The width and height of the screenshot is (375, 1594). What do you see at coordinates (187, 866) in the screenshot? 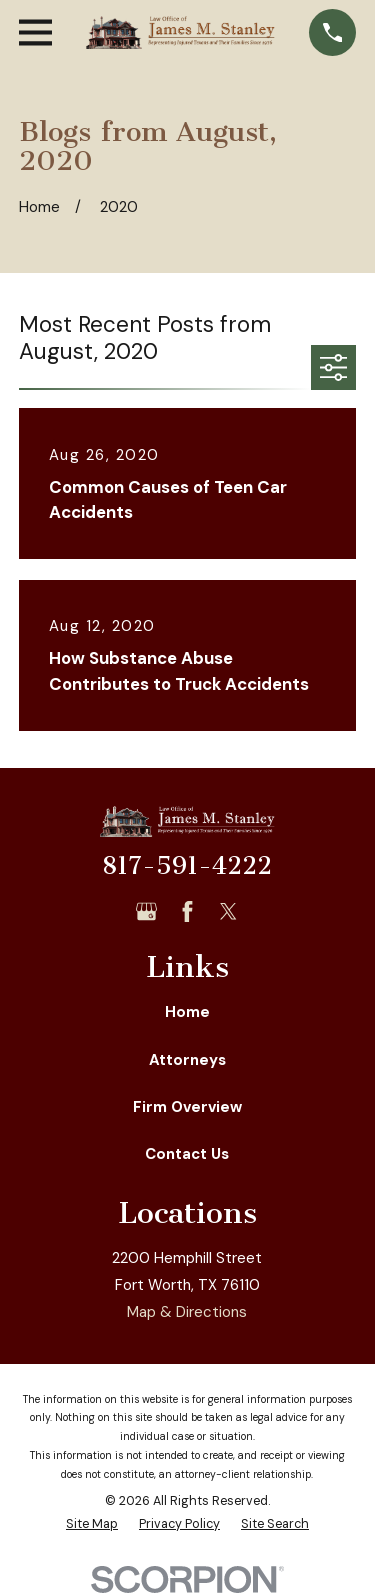
I see `817-591-4222` at bounding box center [187, 866].